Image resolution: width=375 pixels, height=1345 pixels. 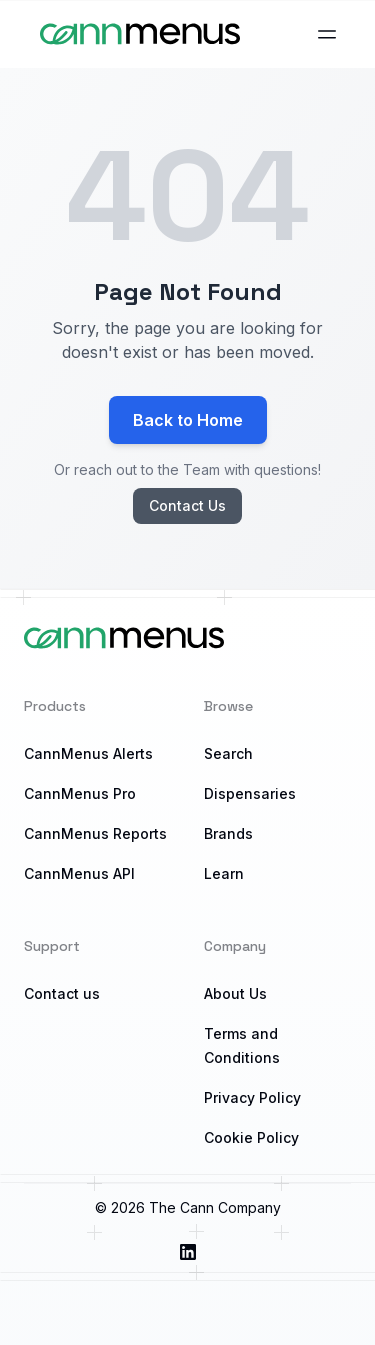 I want to click on Dispensaries, so click(x=250, y=793).